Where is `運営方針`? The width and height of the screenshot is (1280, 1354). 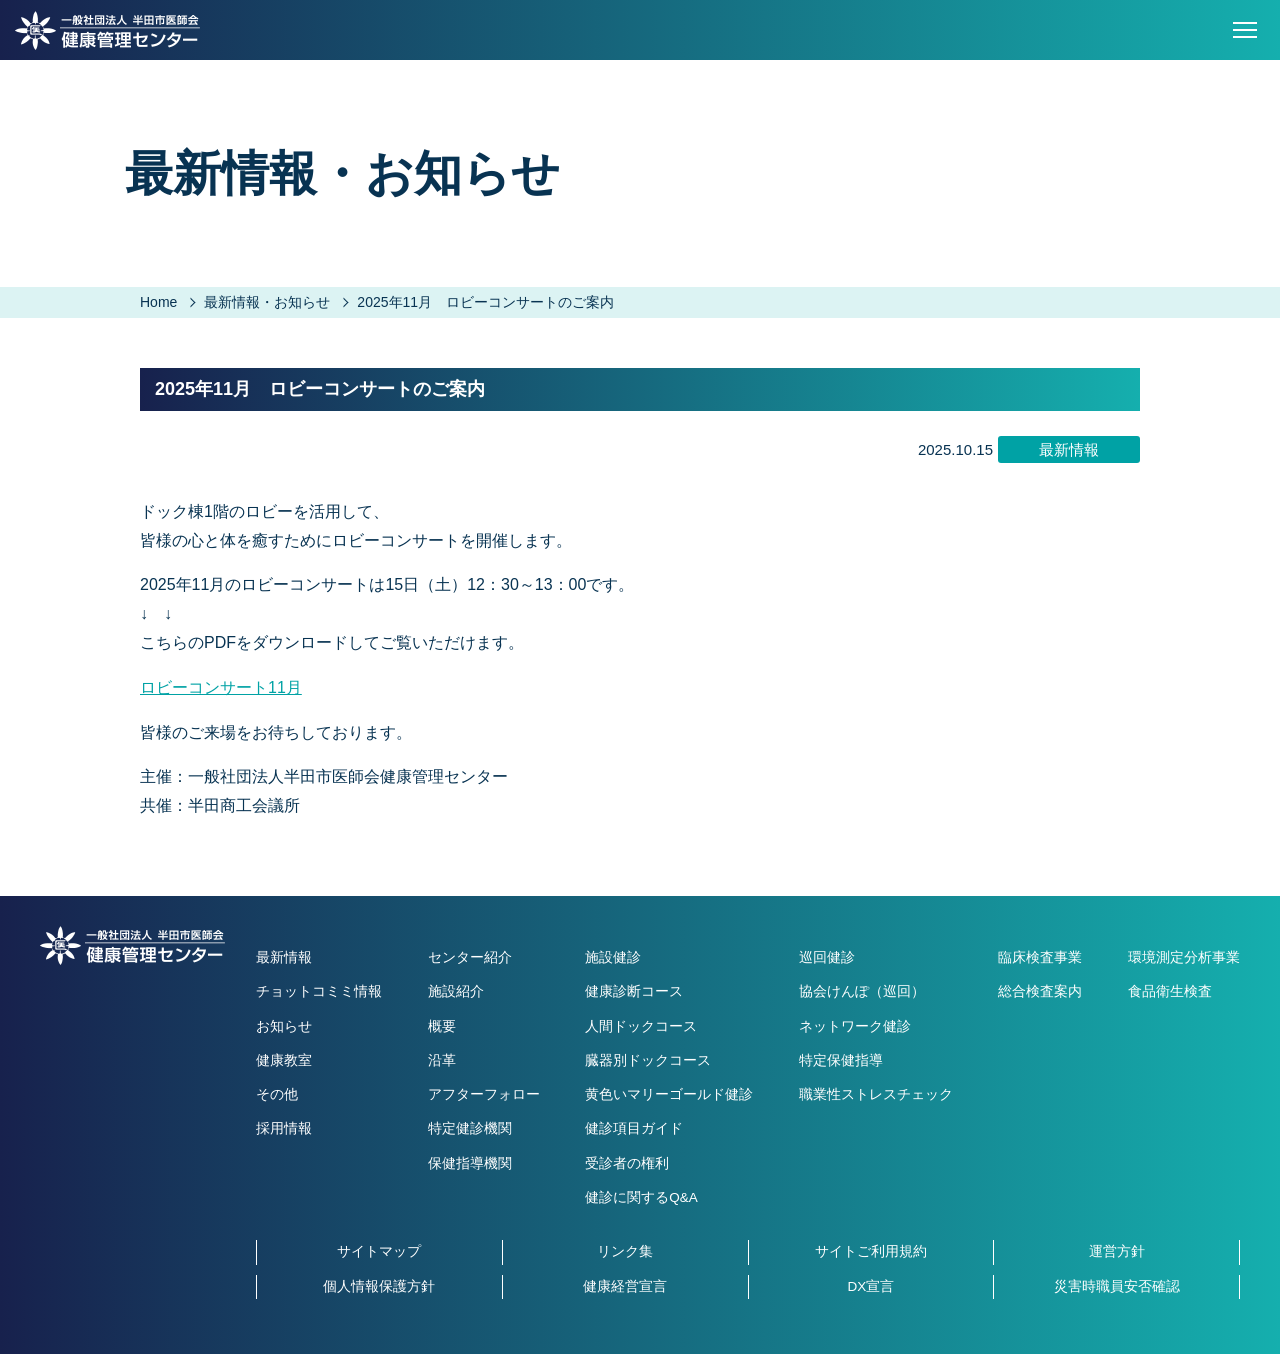
運営方針 is located at coordinates (1117, 1251).